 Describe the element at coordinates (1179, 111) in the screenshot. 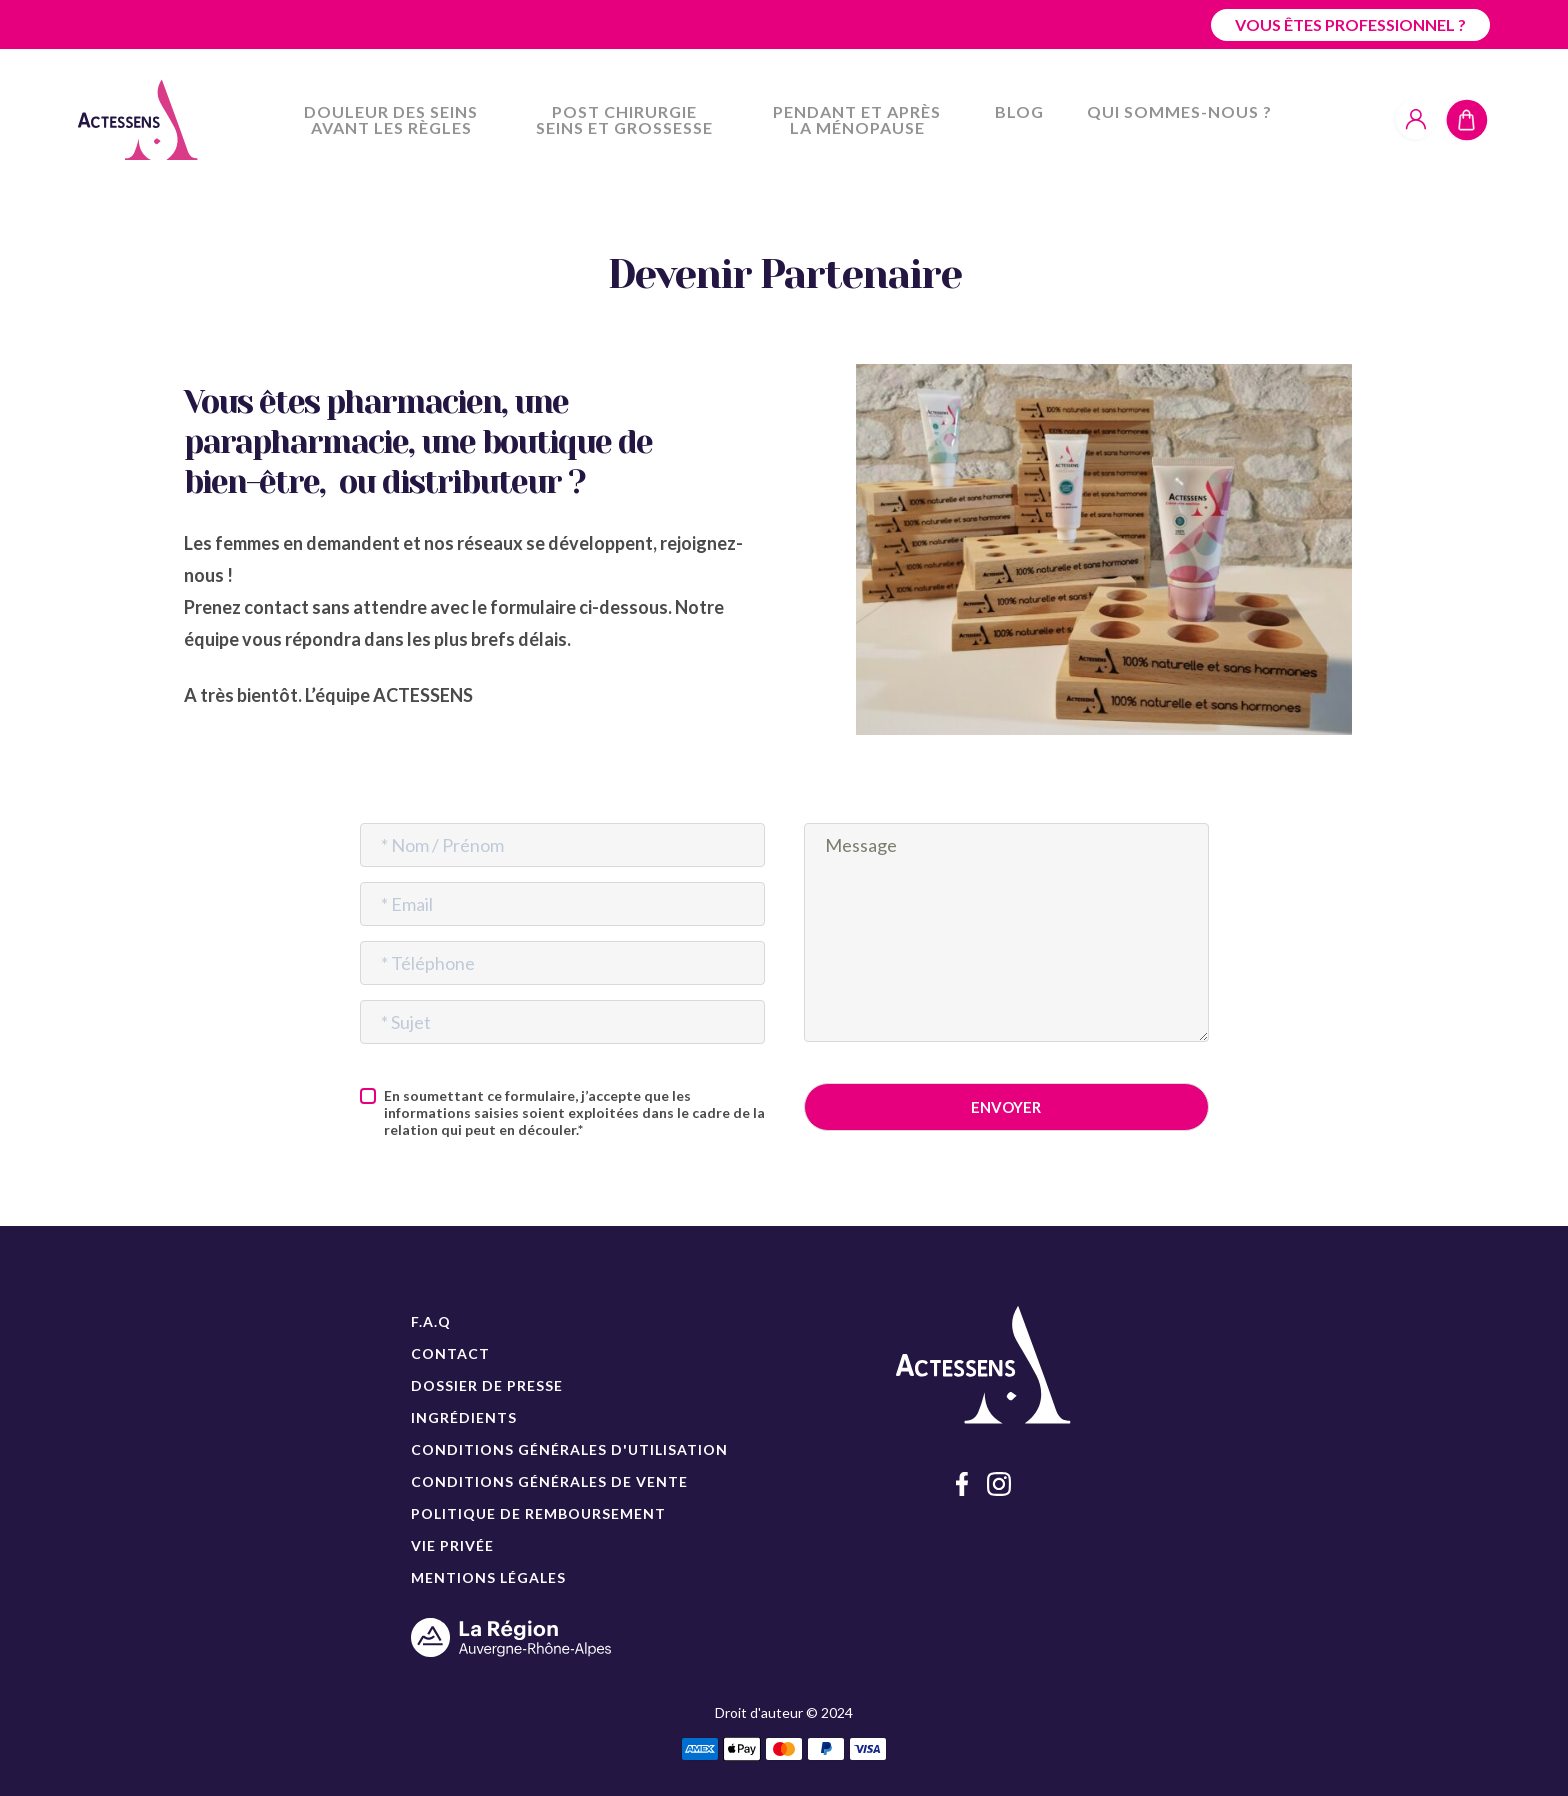

I see `Qui sommes-nous ?` at that location.